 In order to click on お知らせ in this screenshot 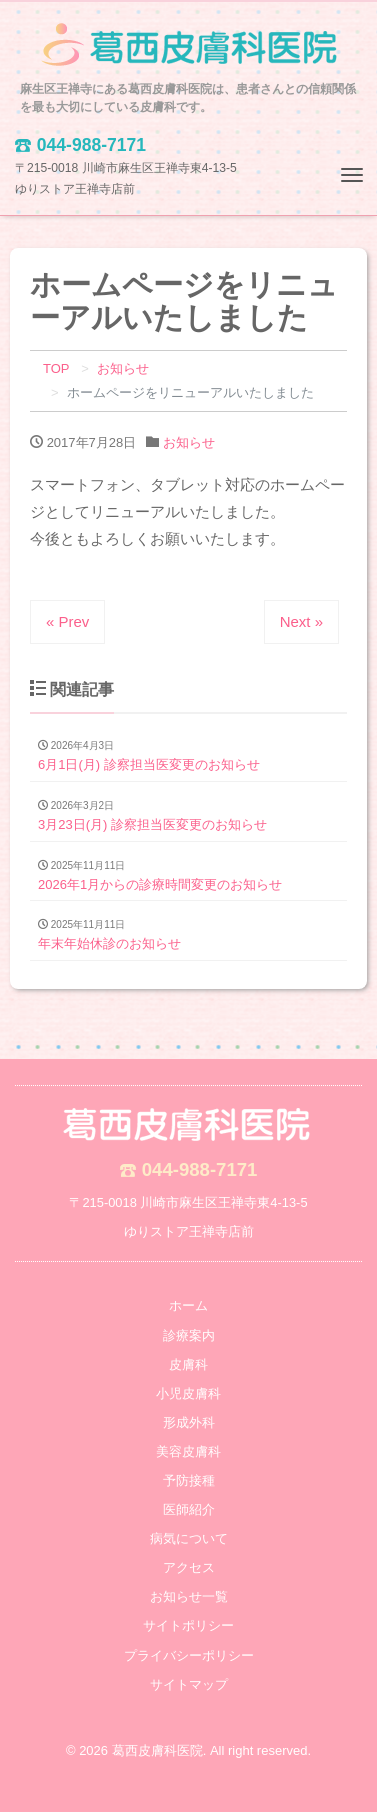, I will do `click(189, 442)`.